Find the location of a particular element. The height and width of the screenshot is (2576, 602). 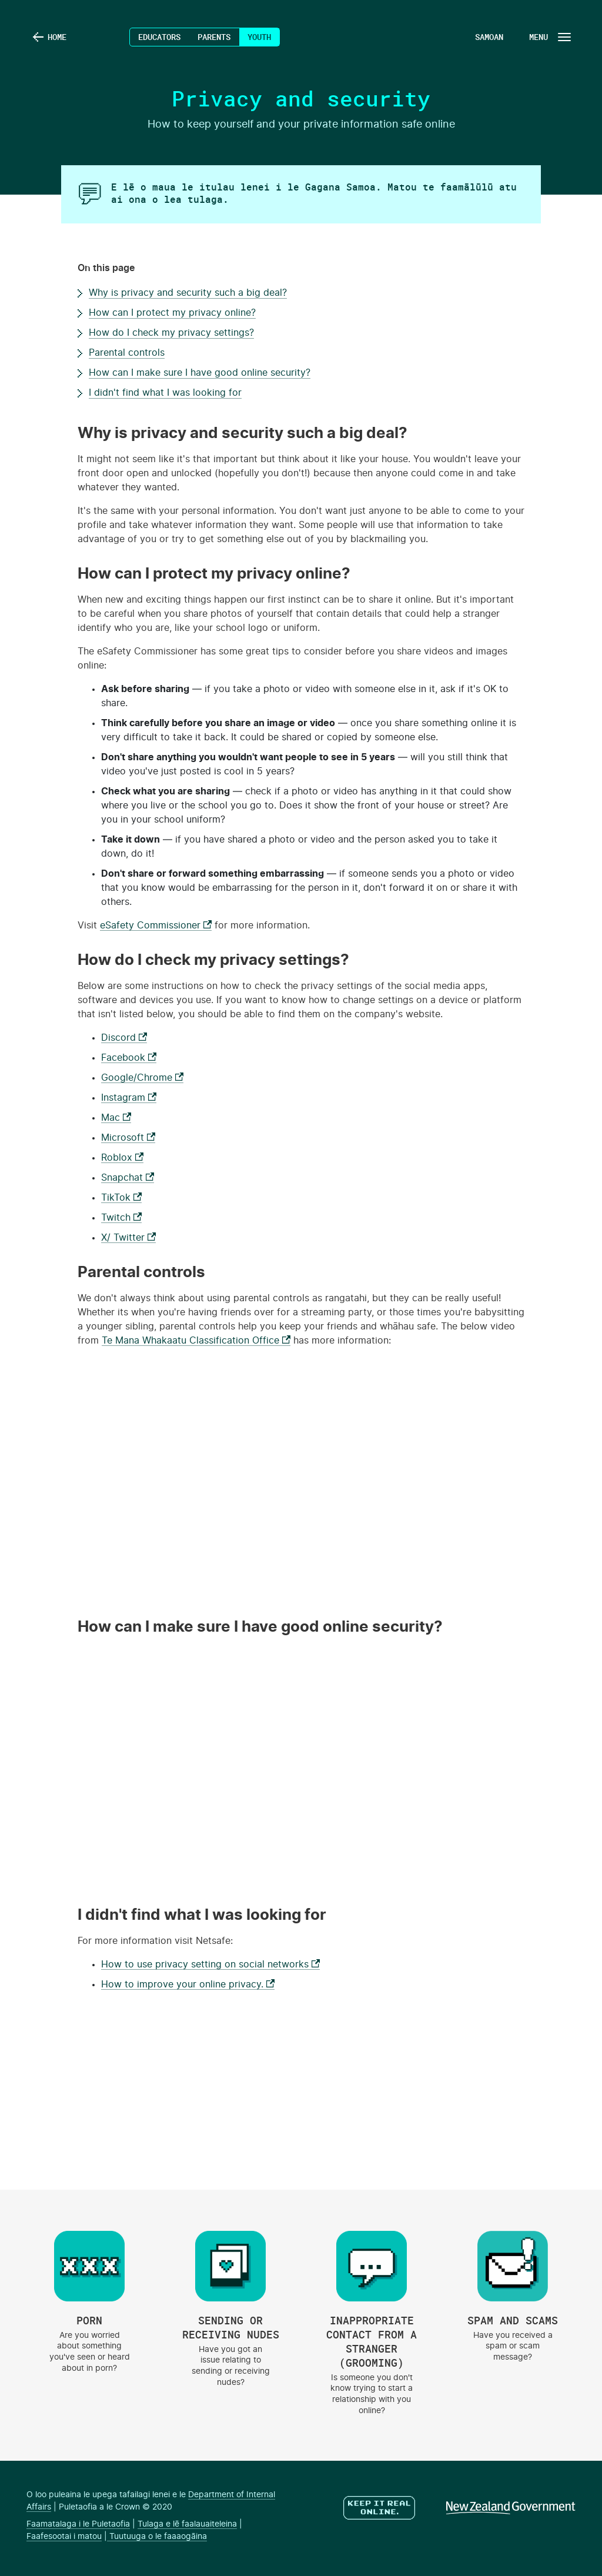

Microsoft is located at coordinates (128, 1137).